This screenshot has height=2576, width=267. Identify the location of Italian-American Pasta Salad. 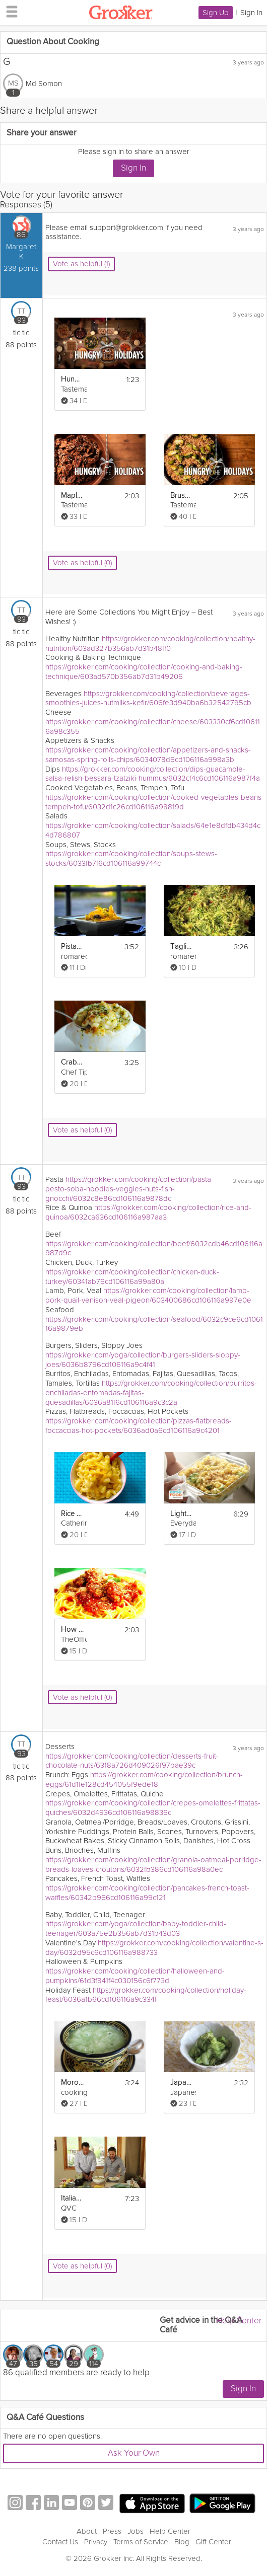
(72, 2198).